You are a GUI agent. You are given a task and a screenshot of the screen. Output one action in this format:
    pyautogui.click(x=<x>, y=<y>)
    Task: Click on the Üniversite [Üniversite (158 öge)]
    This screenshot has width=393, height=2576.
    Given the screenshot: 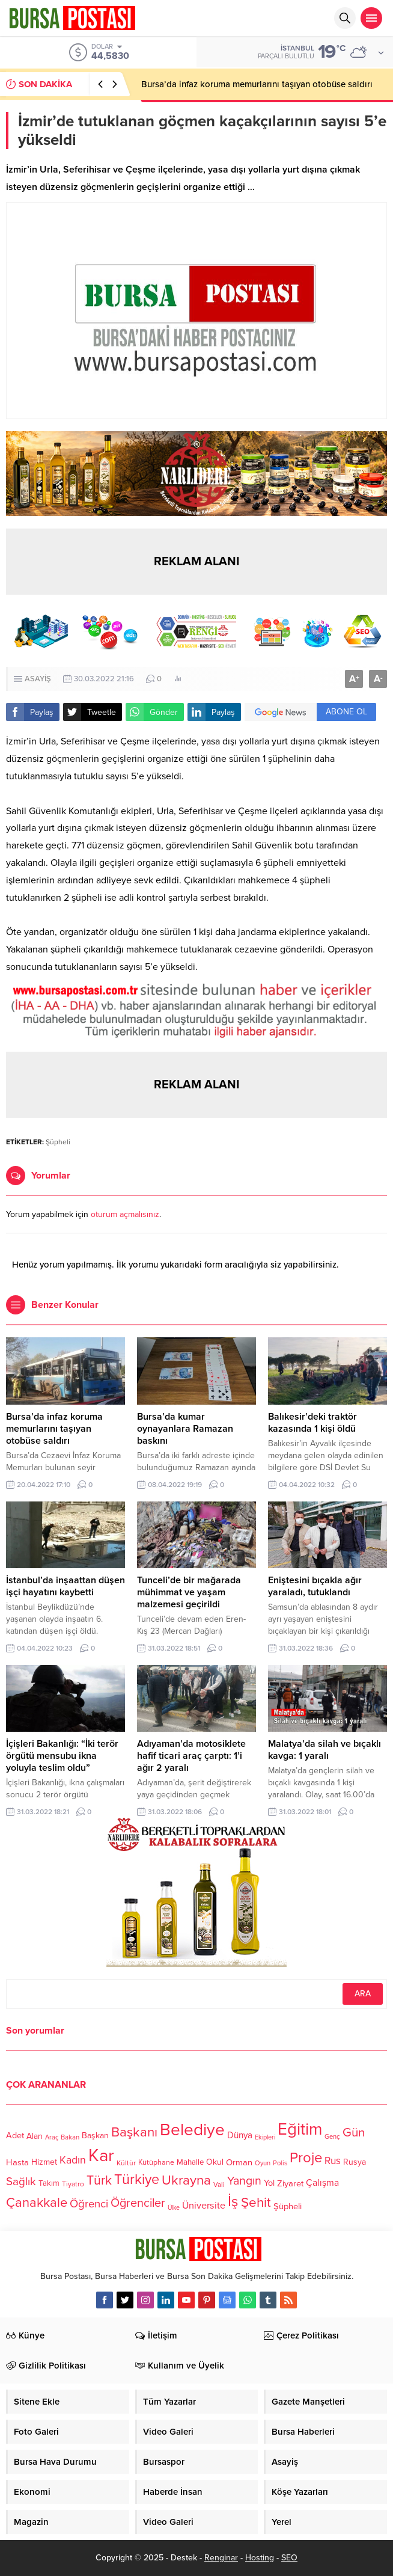 What is the action you would take?
    pyautogui.click(x=203, y=2205)
    